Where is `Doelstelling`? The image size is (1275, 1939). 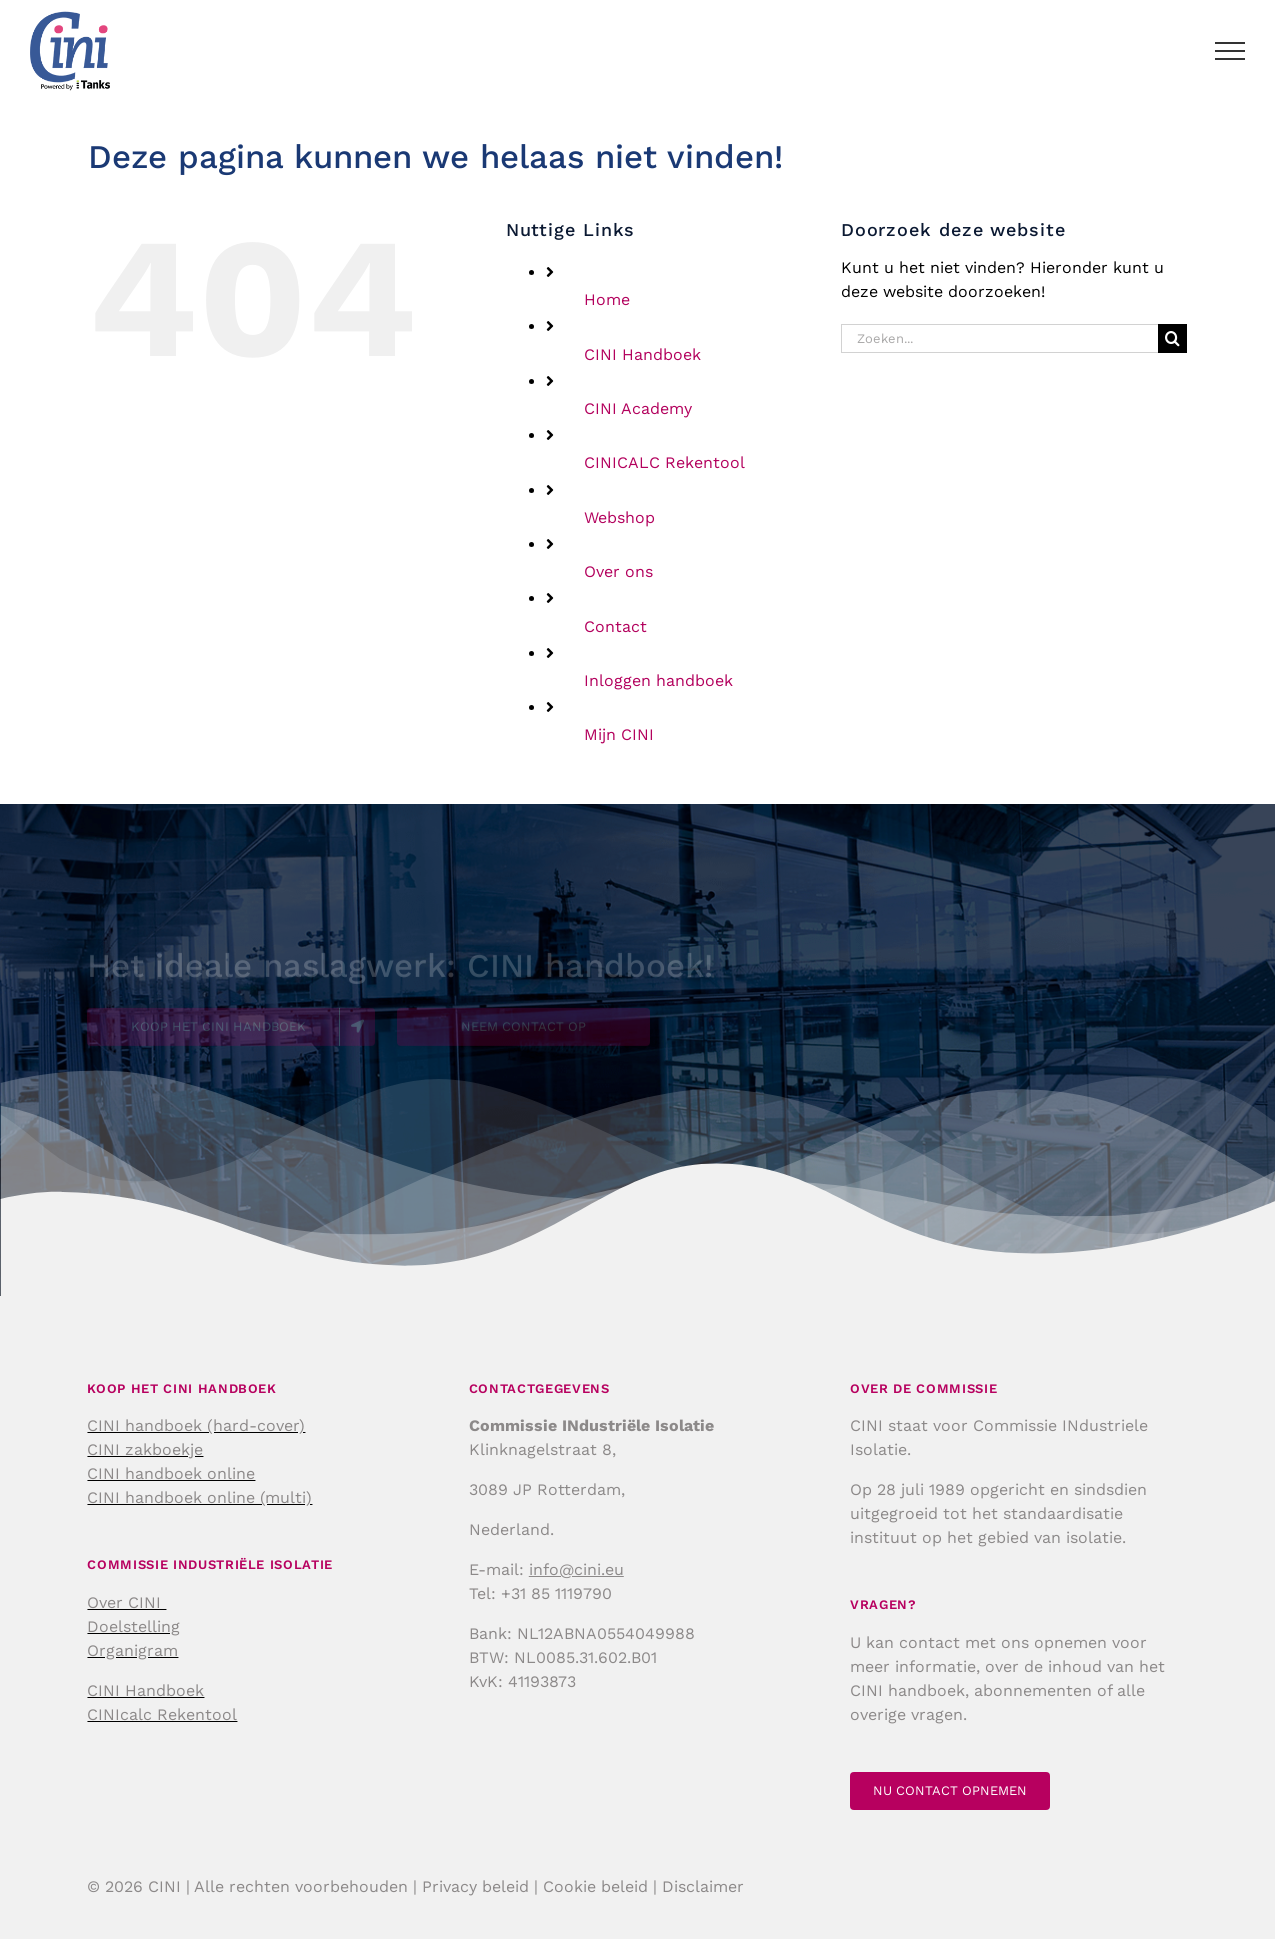 Doelstelling is located at coordinates (133, 1626).